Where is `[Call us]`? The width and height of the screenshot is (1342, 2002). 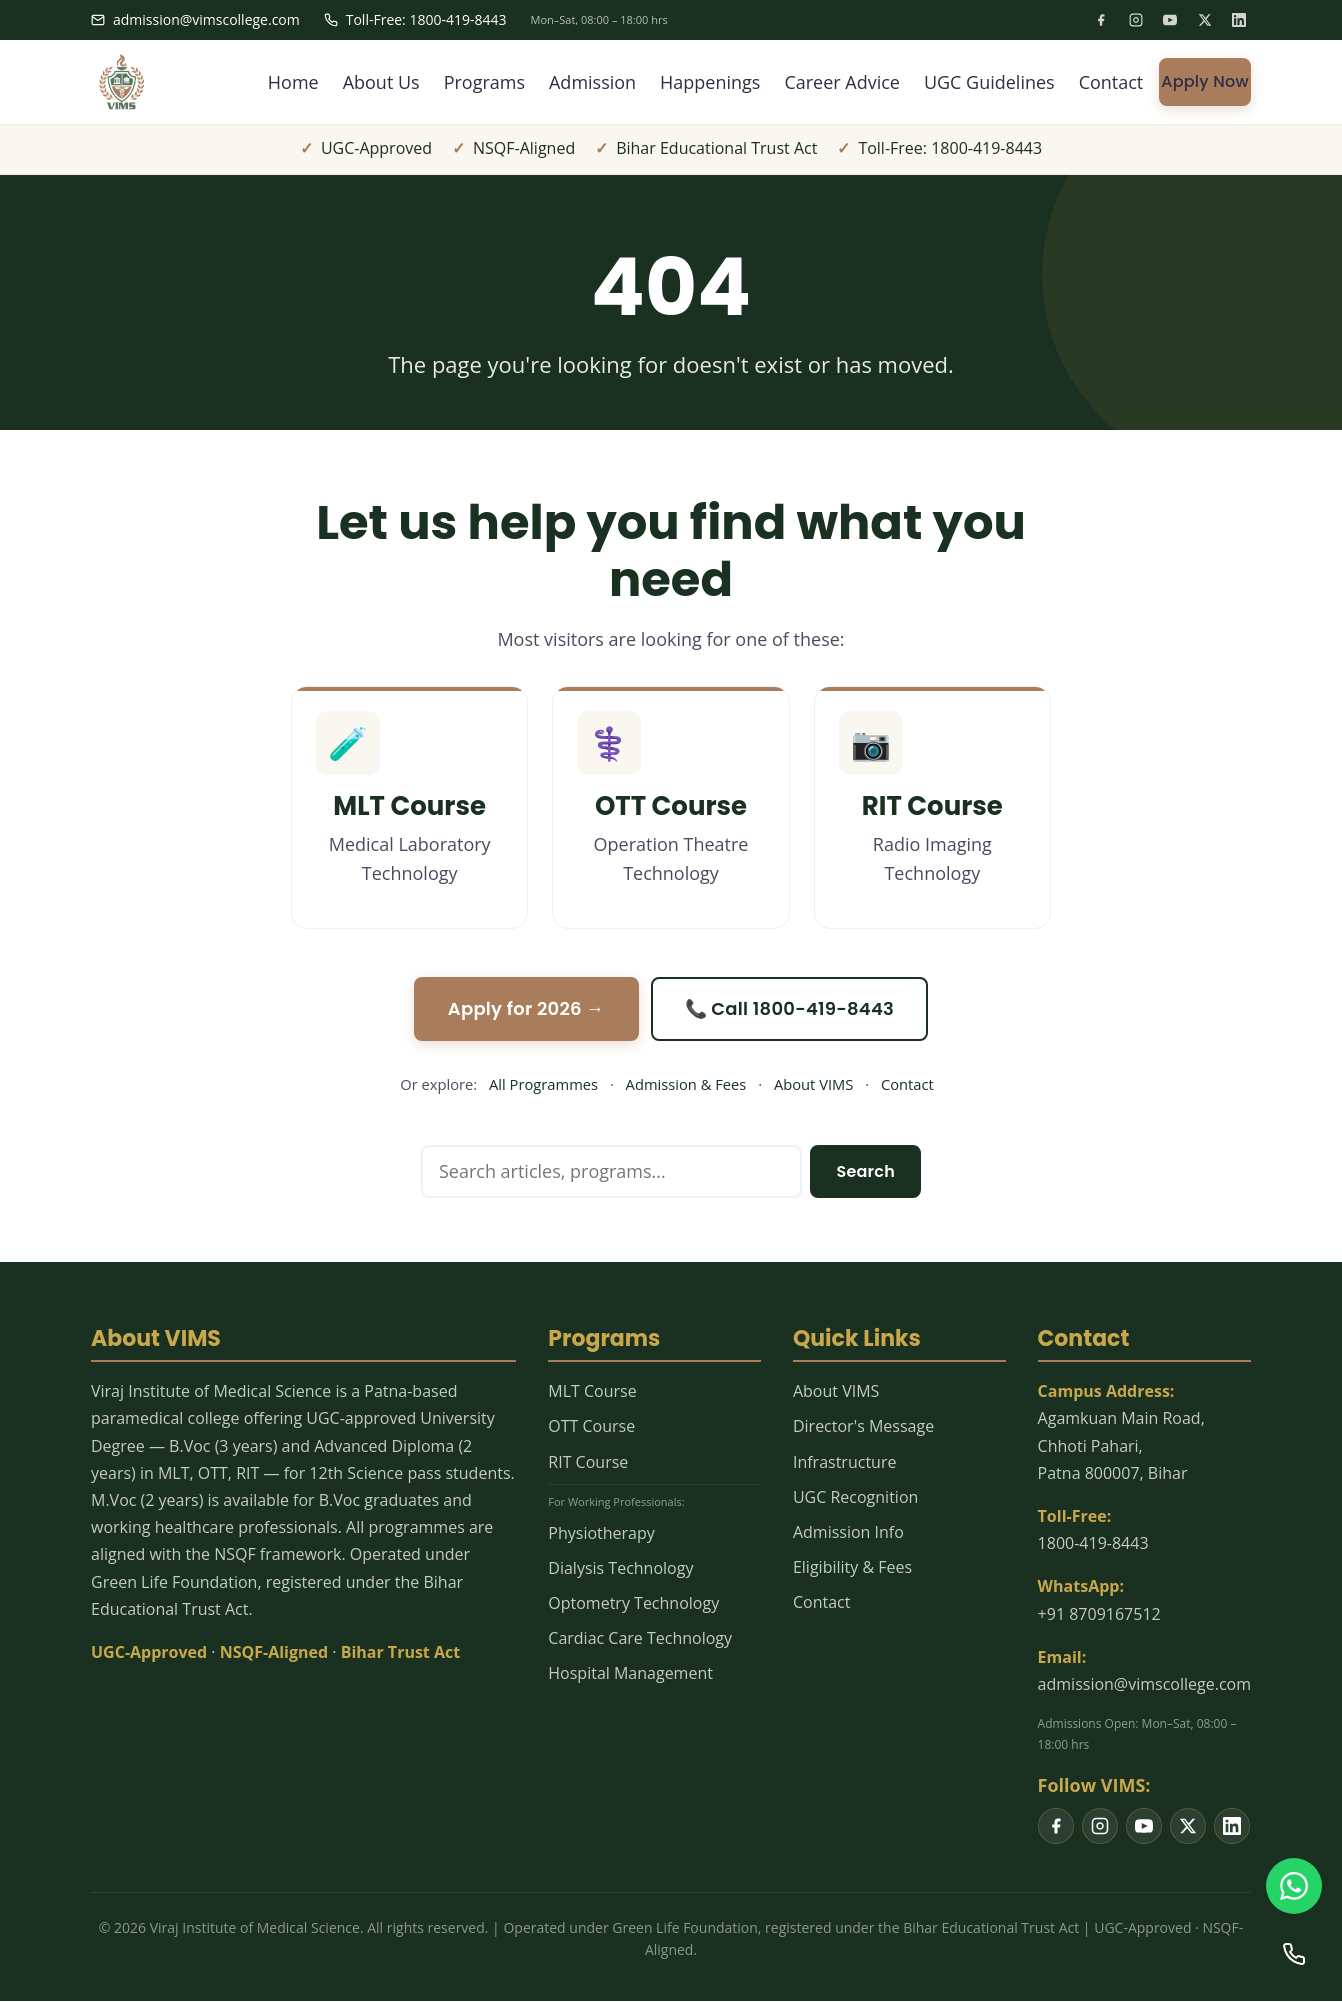
[Call us] is located at coordinates (1294, 1954).